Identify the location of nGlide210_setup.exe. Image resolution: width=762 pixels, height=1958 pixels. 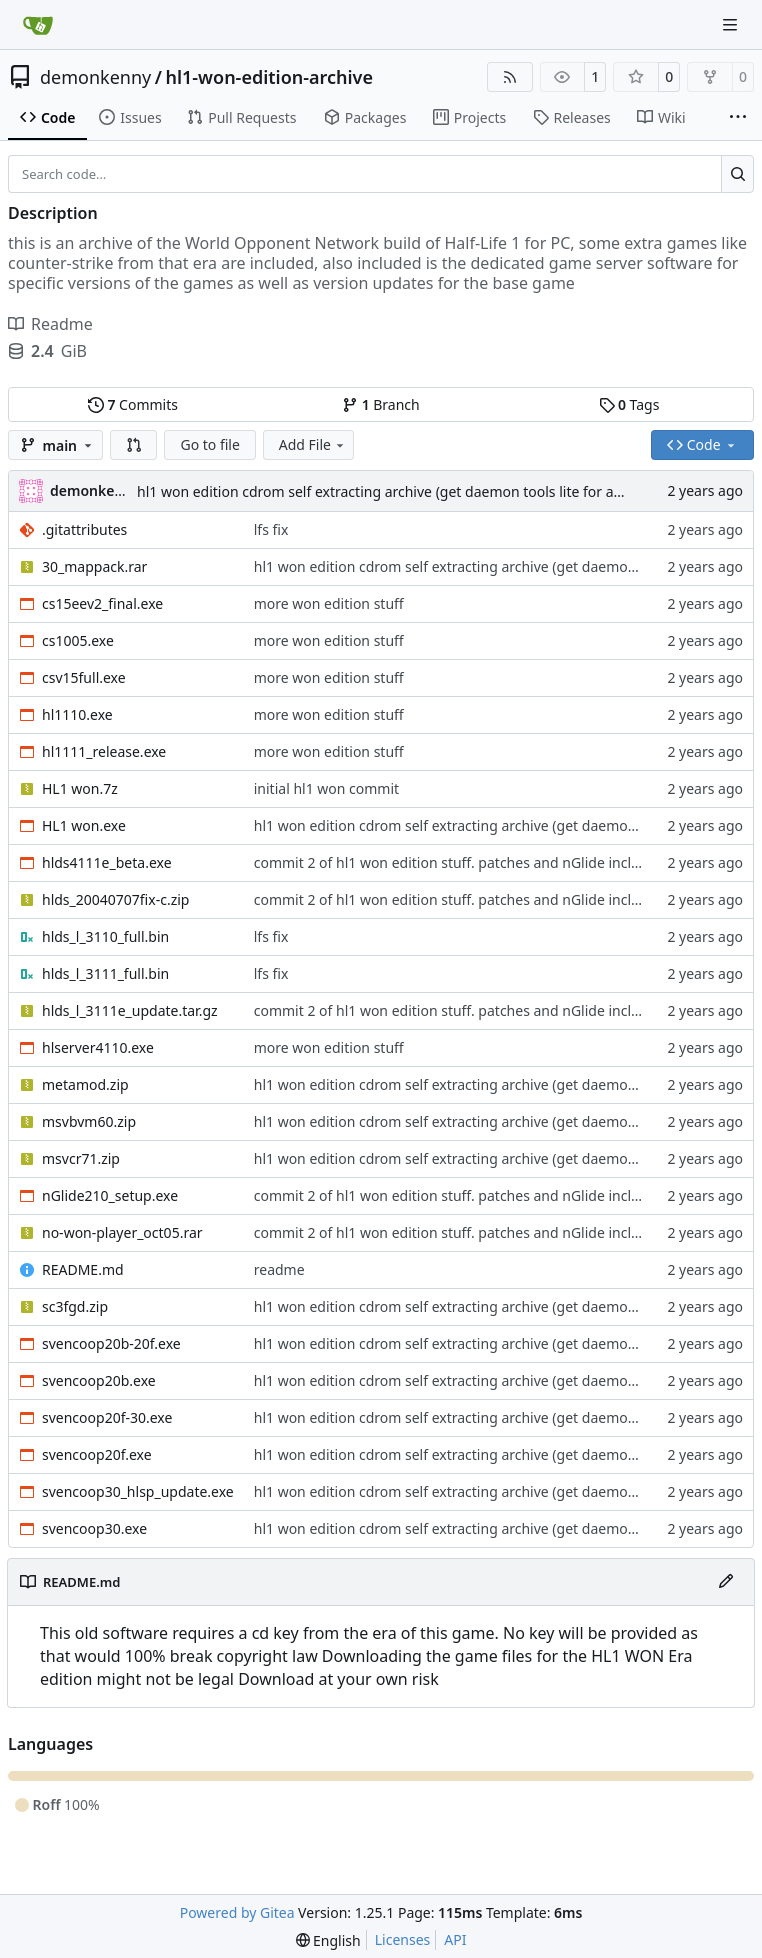
(110, 1195).